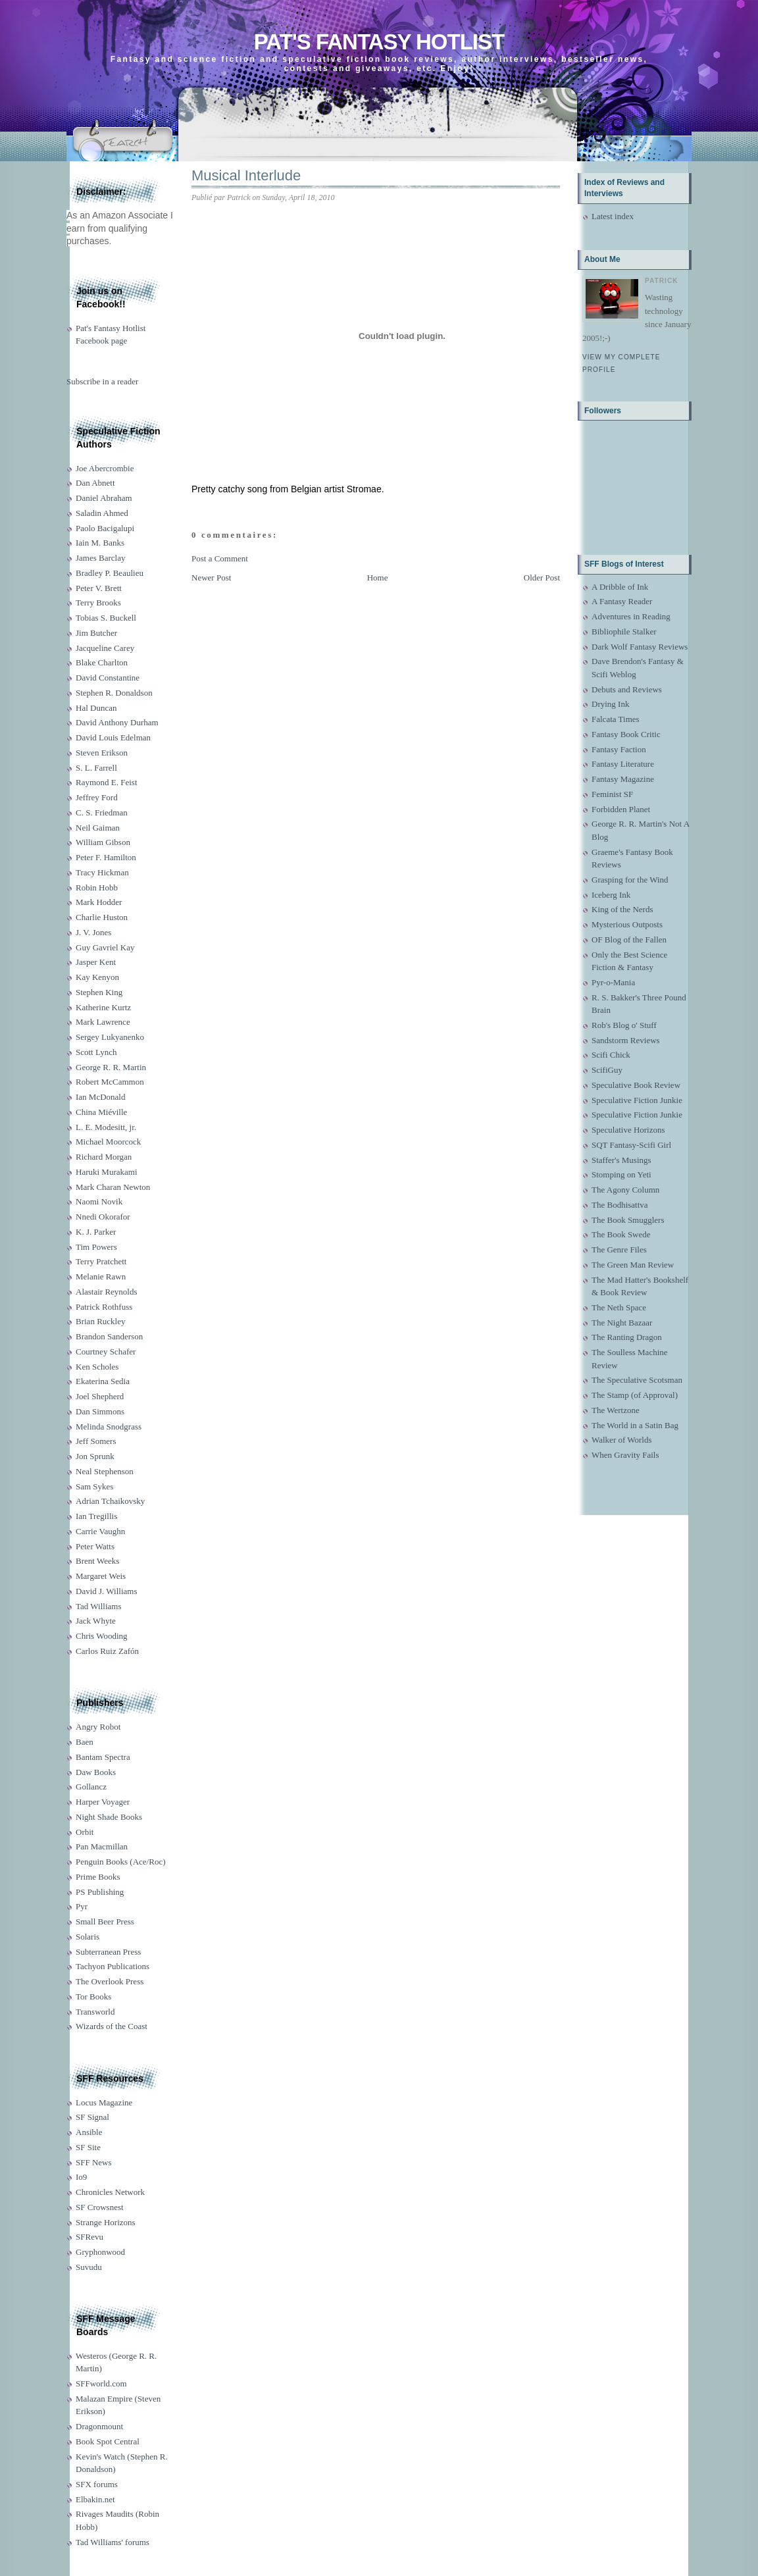 Image resolution: width=758 pixels, height=2576 pixels. I want to click on Dan Abnett, so click(95, 483).